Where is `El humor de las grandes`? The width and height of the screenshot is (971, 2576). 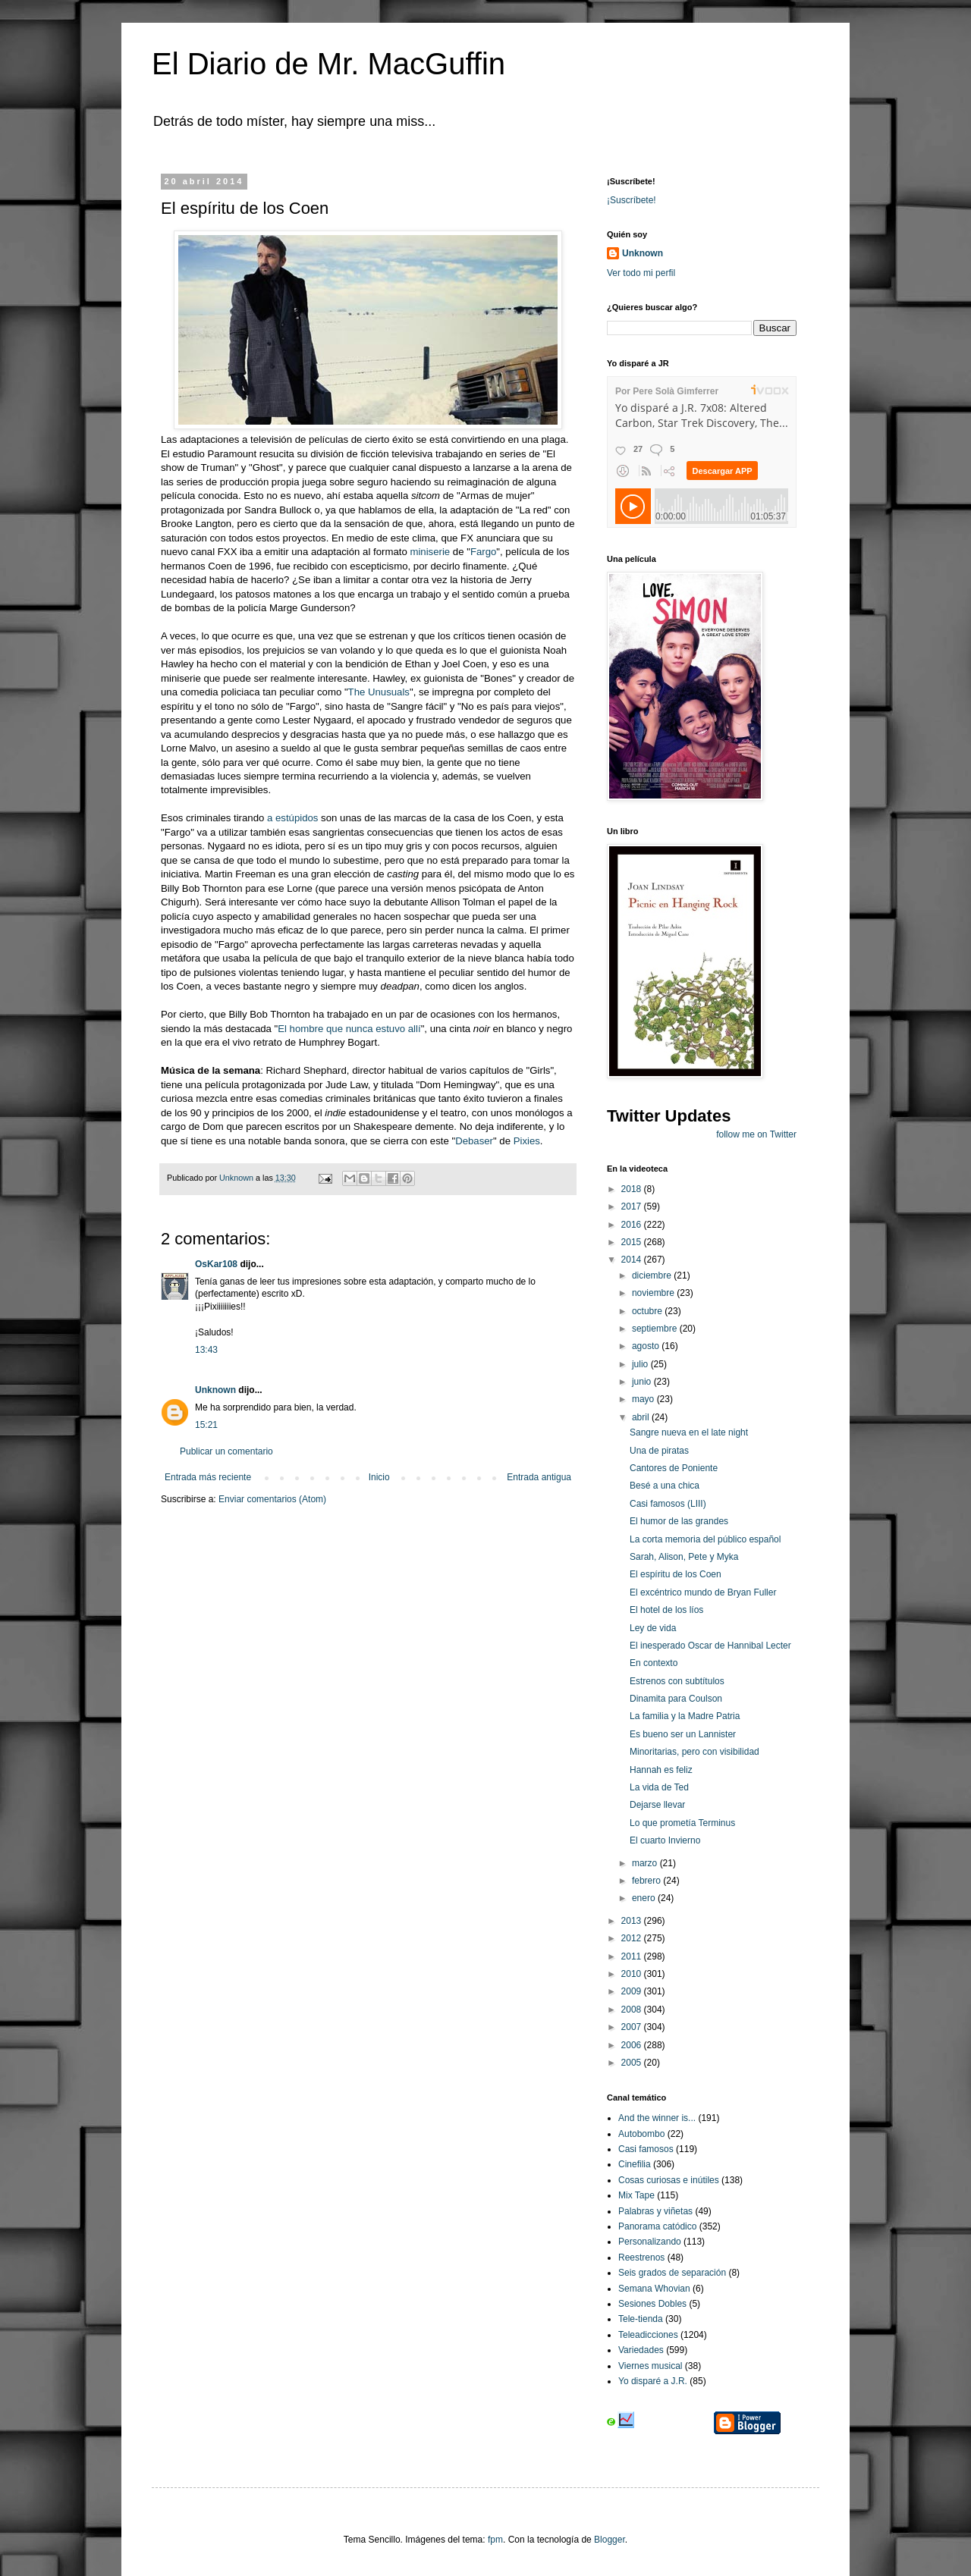 El humor de las grandes is located at coordinates (679, 1521).